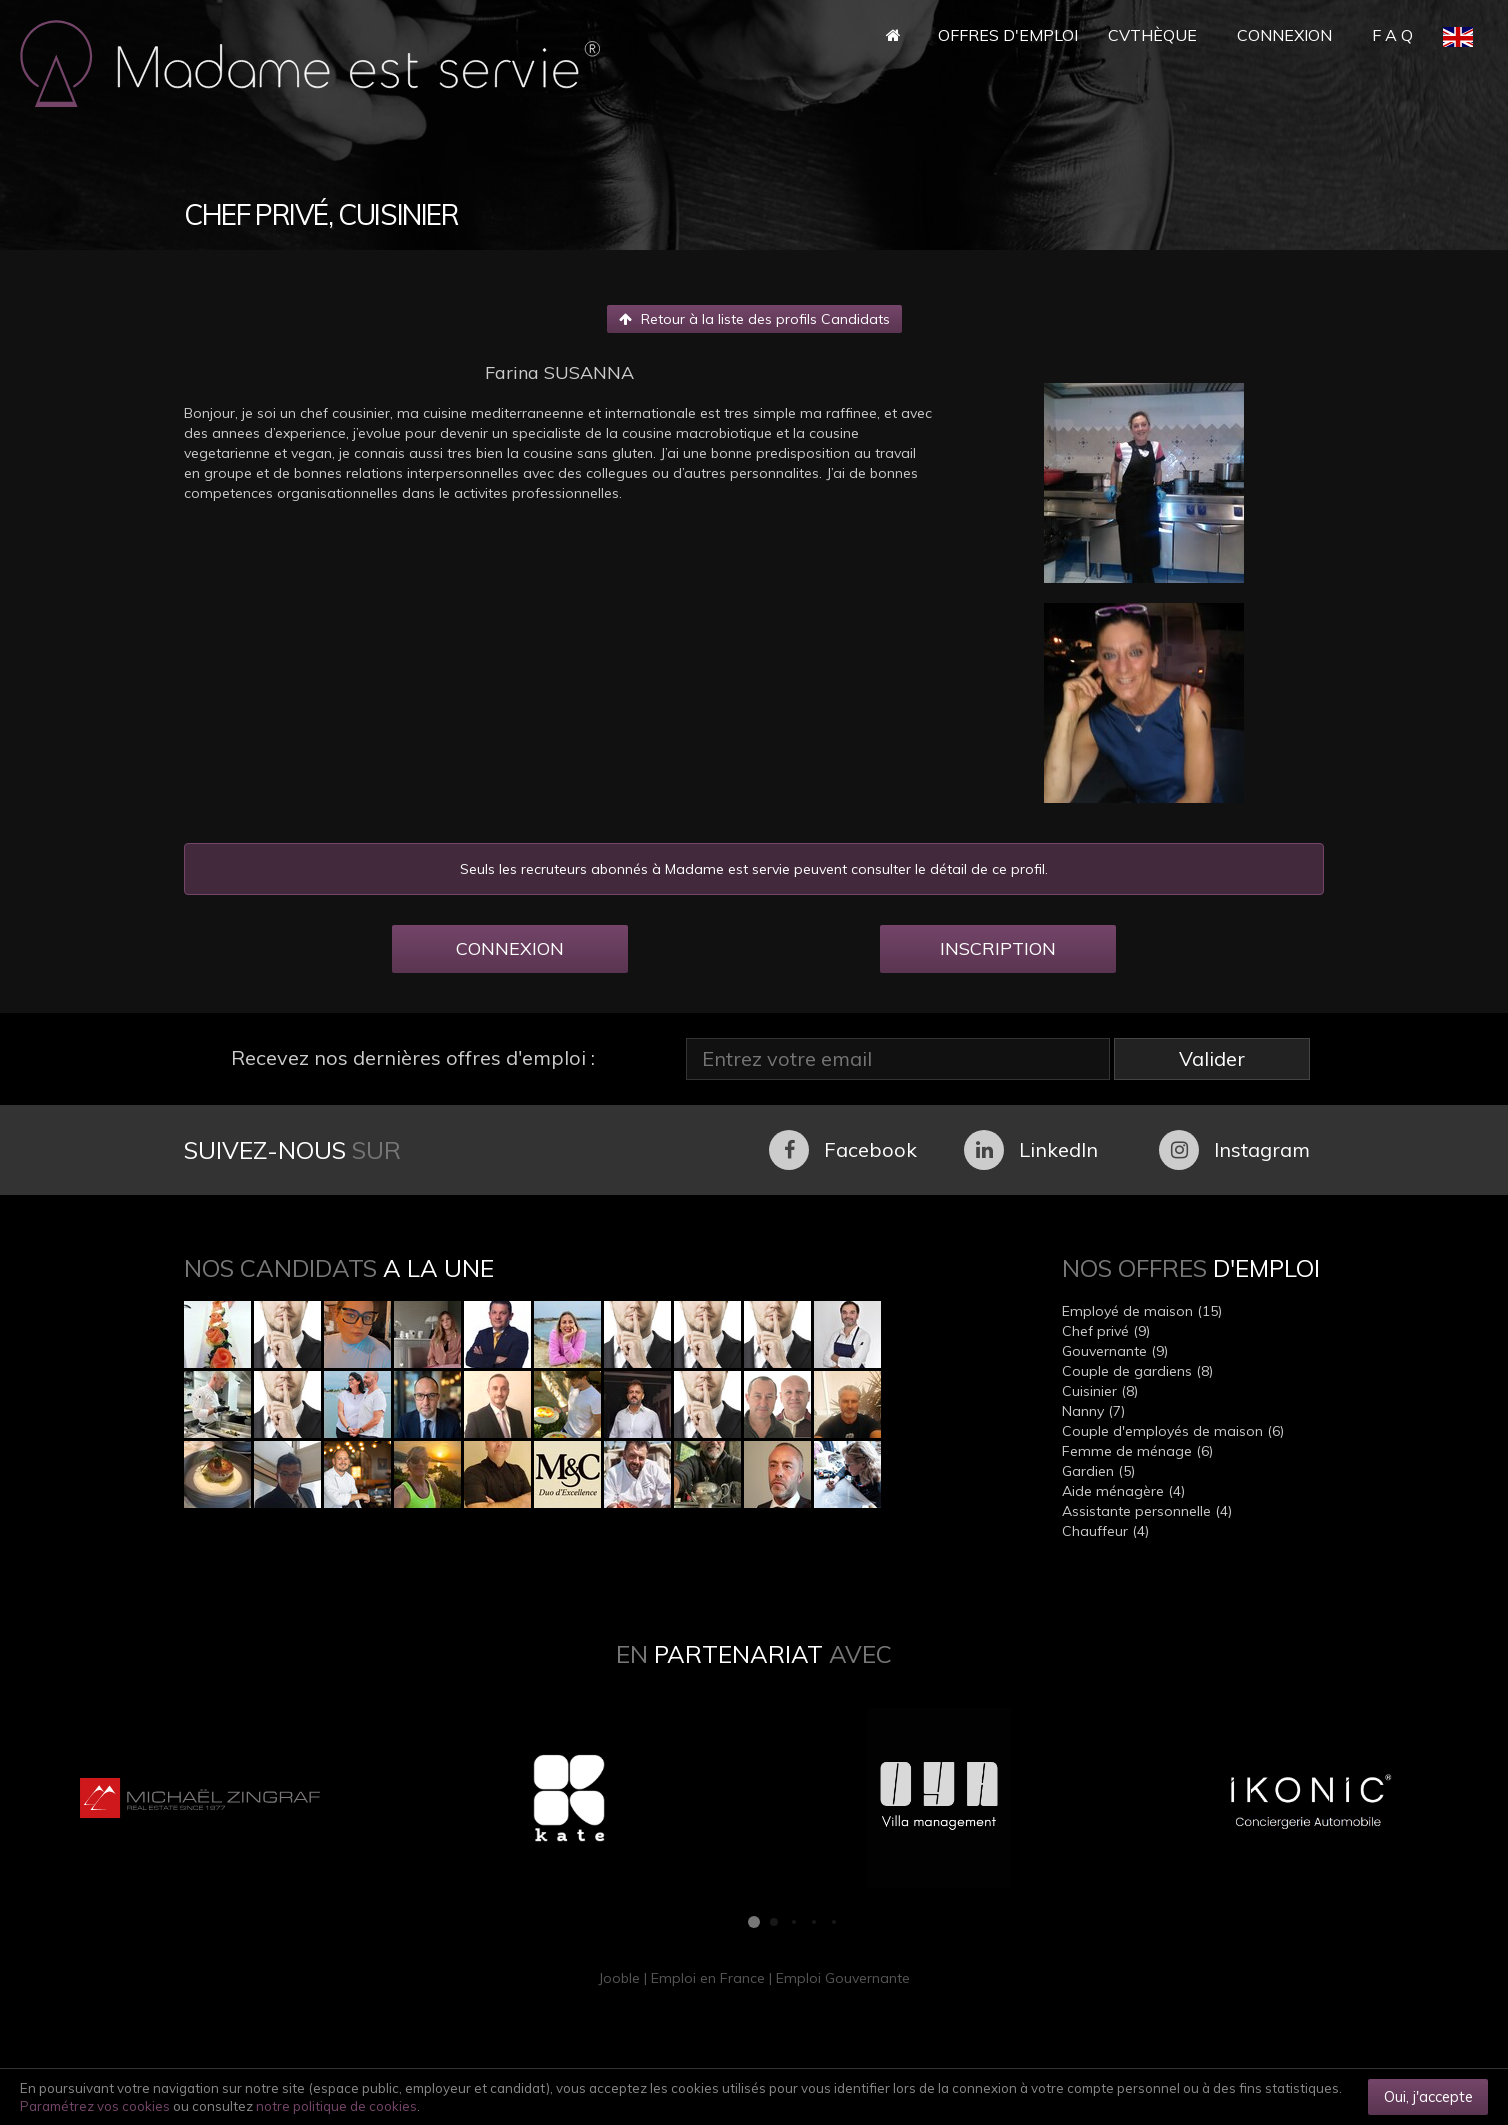  What do you see at coordinates (1123, 1491) in the screenshot?
I see `Aide ménagère (4)` at bounding box center [1123, 1491].